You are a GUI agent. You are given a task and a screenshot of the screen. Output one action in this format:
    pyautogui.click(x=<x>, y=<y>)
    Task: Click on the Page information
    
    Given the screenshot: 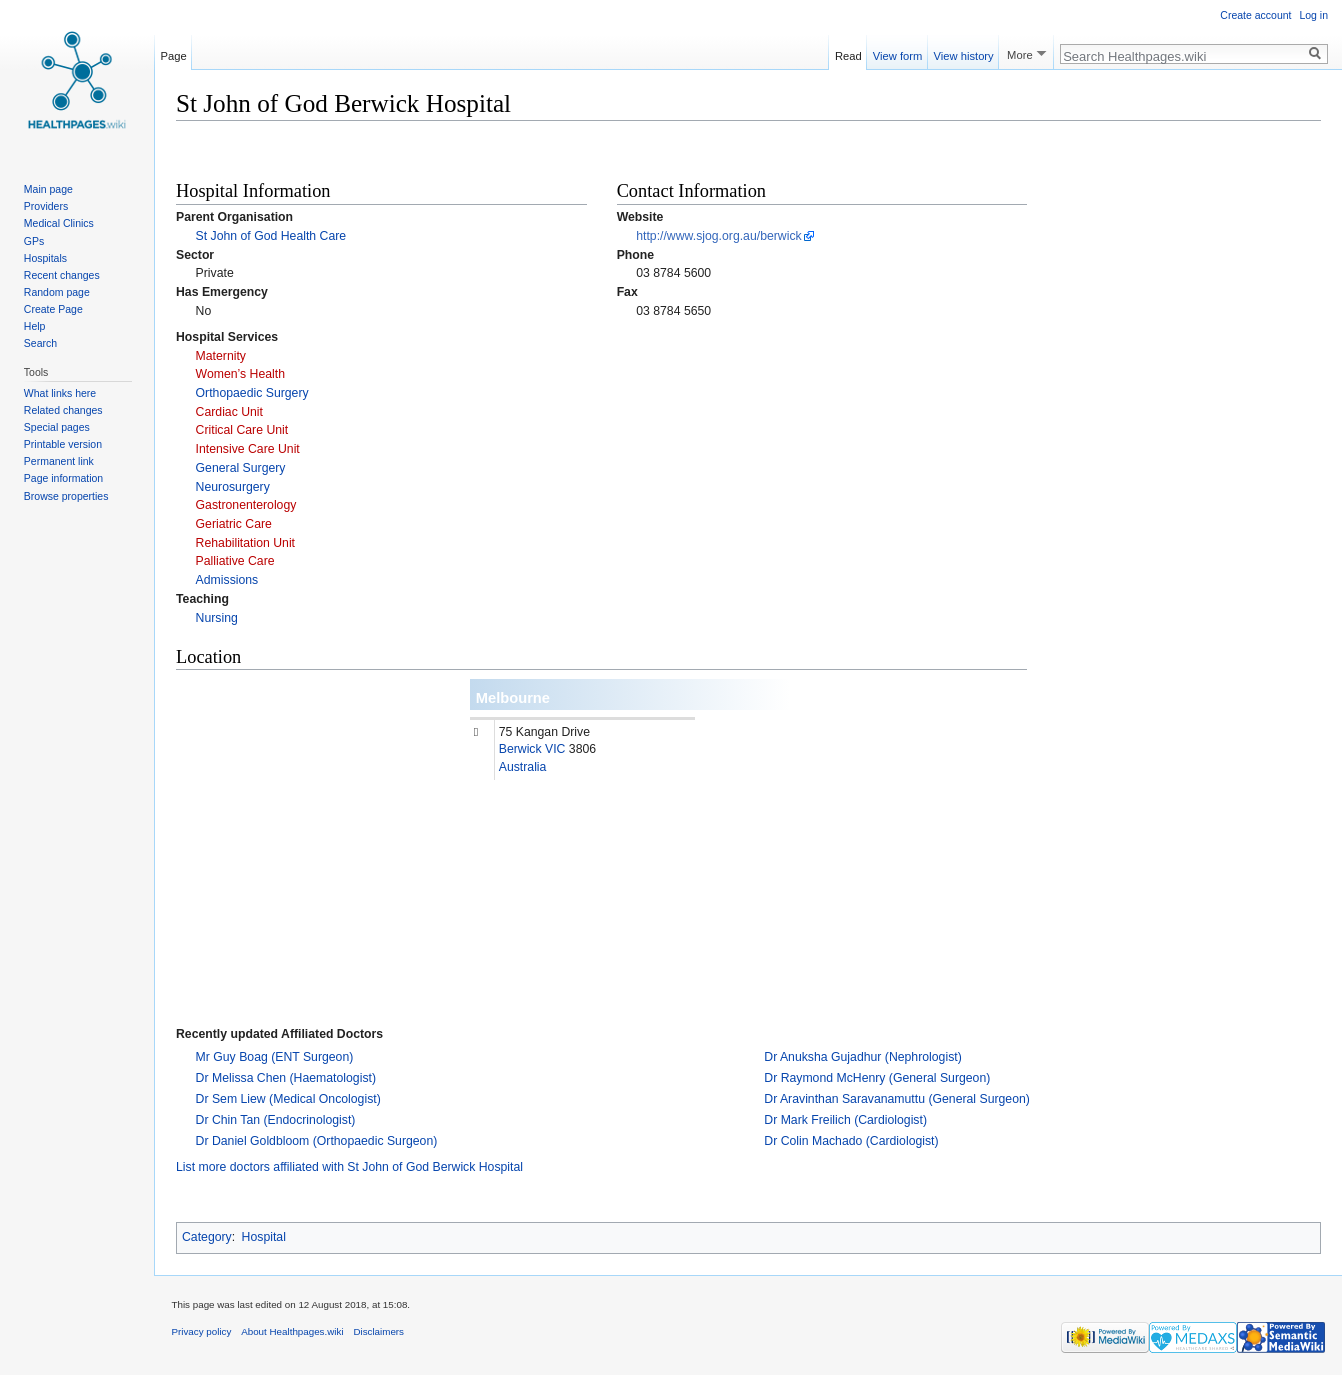 What is the action you would take?
    pyautogui.click(x=63, y=478)
    